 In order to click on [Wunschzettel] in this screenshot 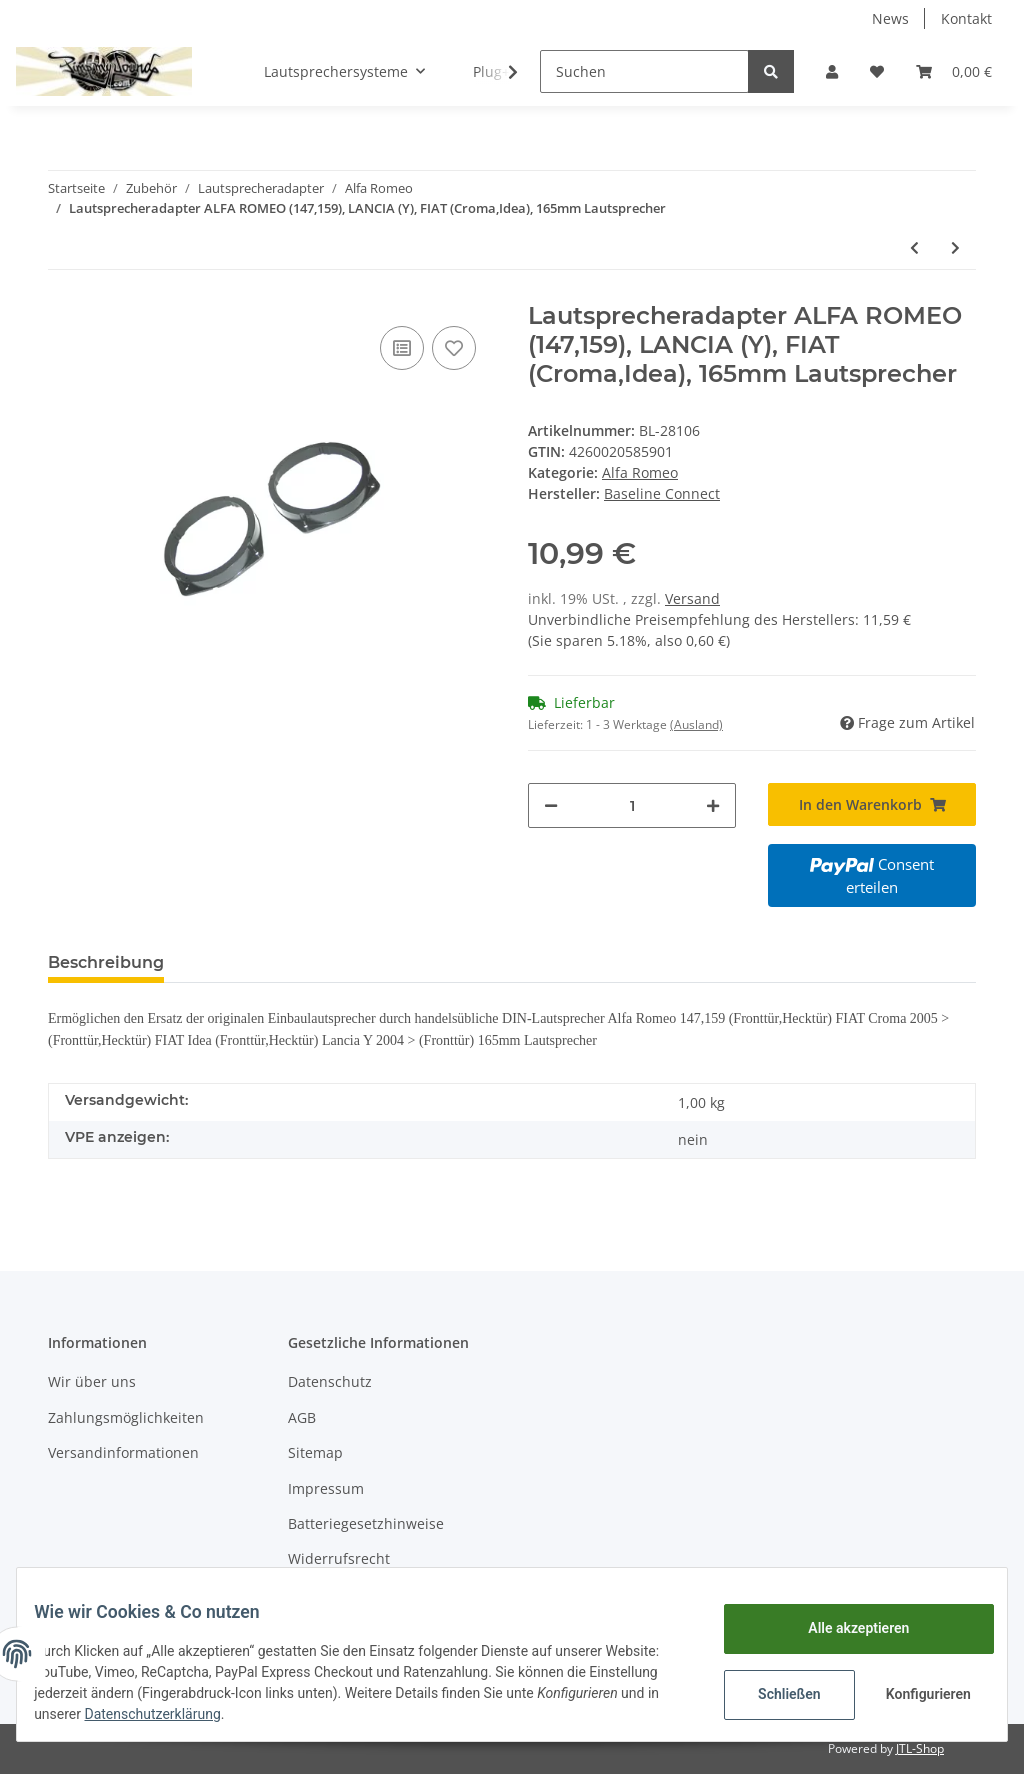, I will do `click(877, 71)`.